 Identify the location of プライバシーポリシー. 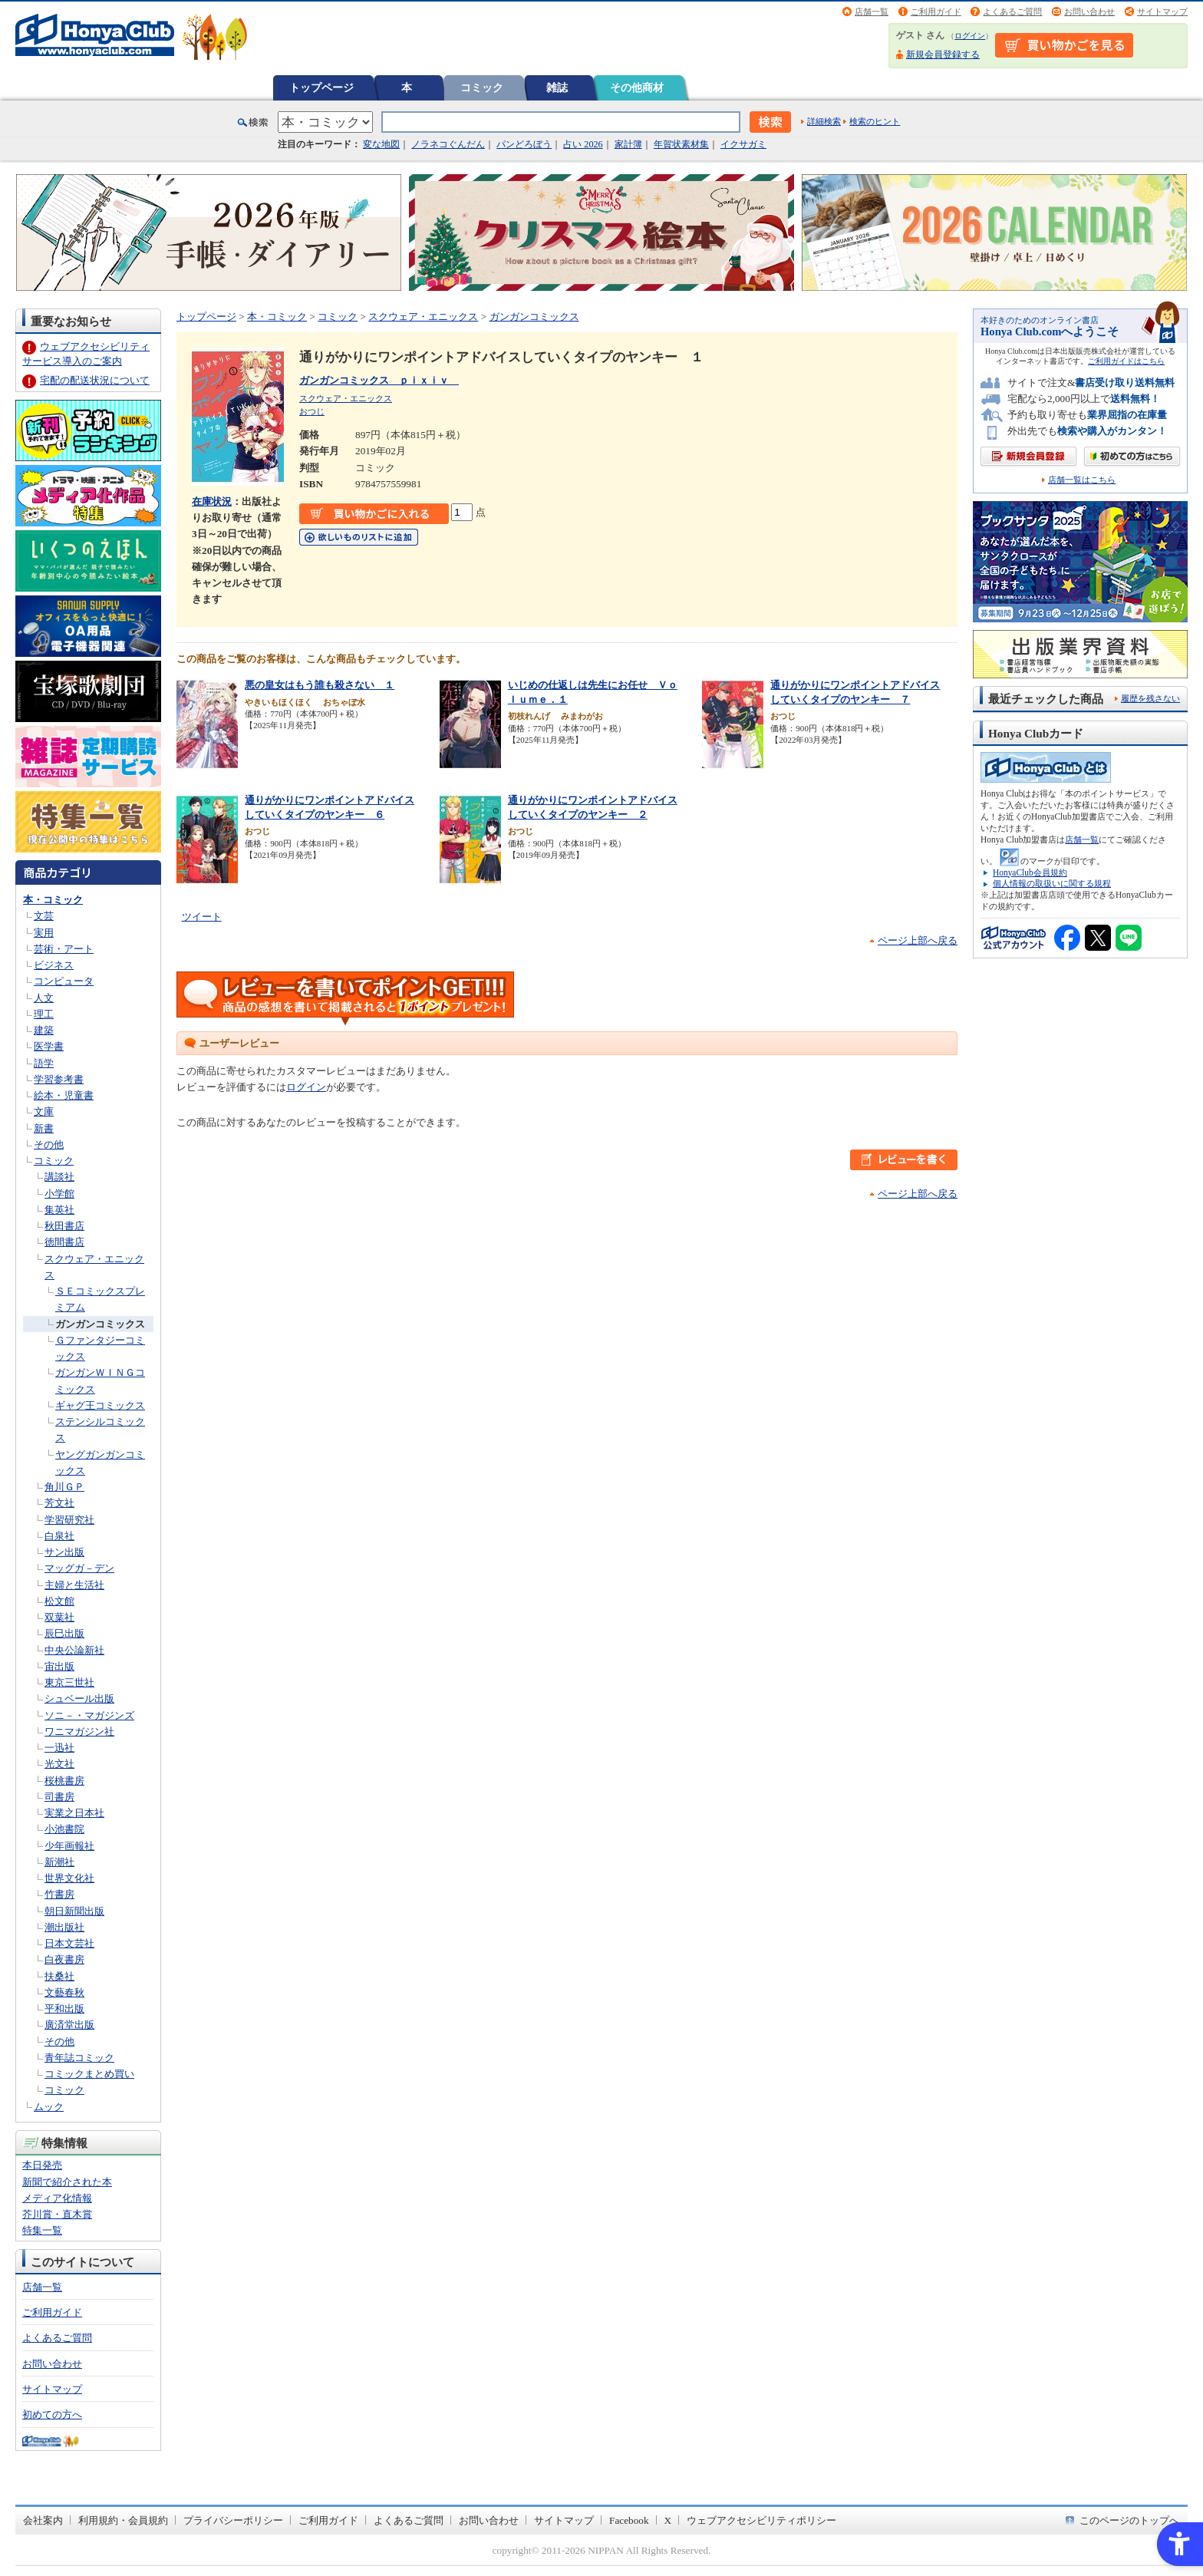
(233, 2520).